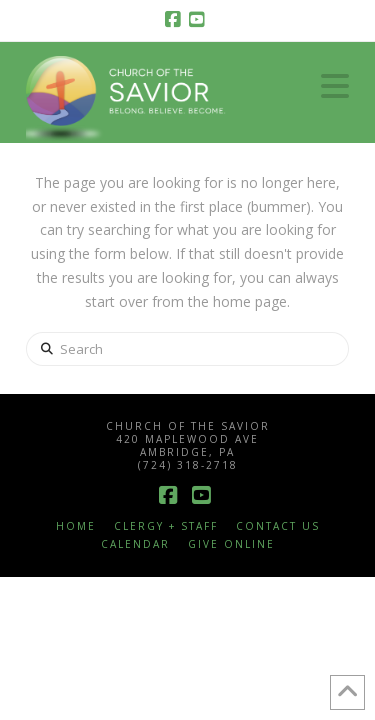 The height and width of the screenshot is (720, 375). Describe the element at coordinates (166, 526) in the screenshot. I see `Clergy + Staff` at that location.